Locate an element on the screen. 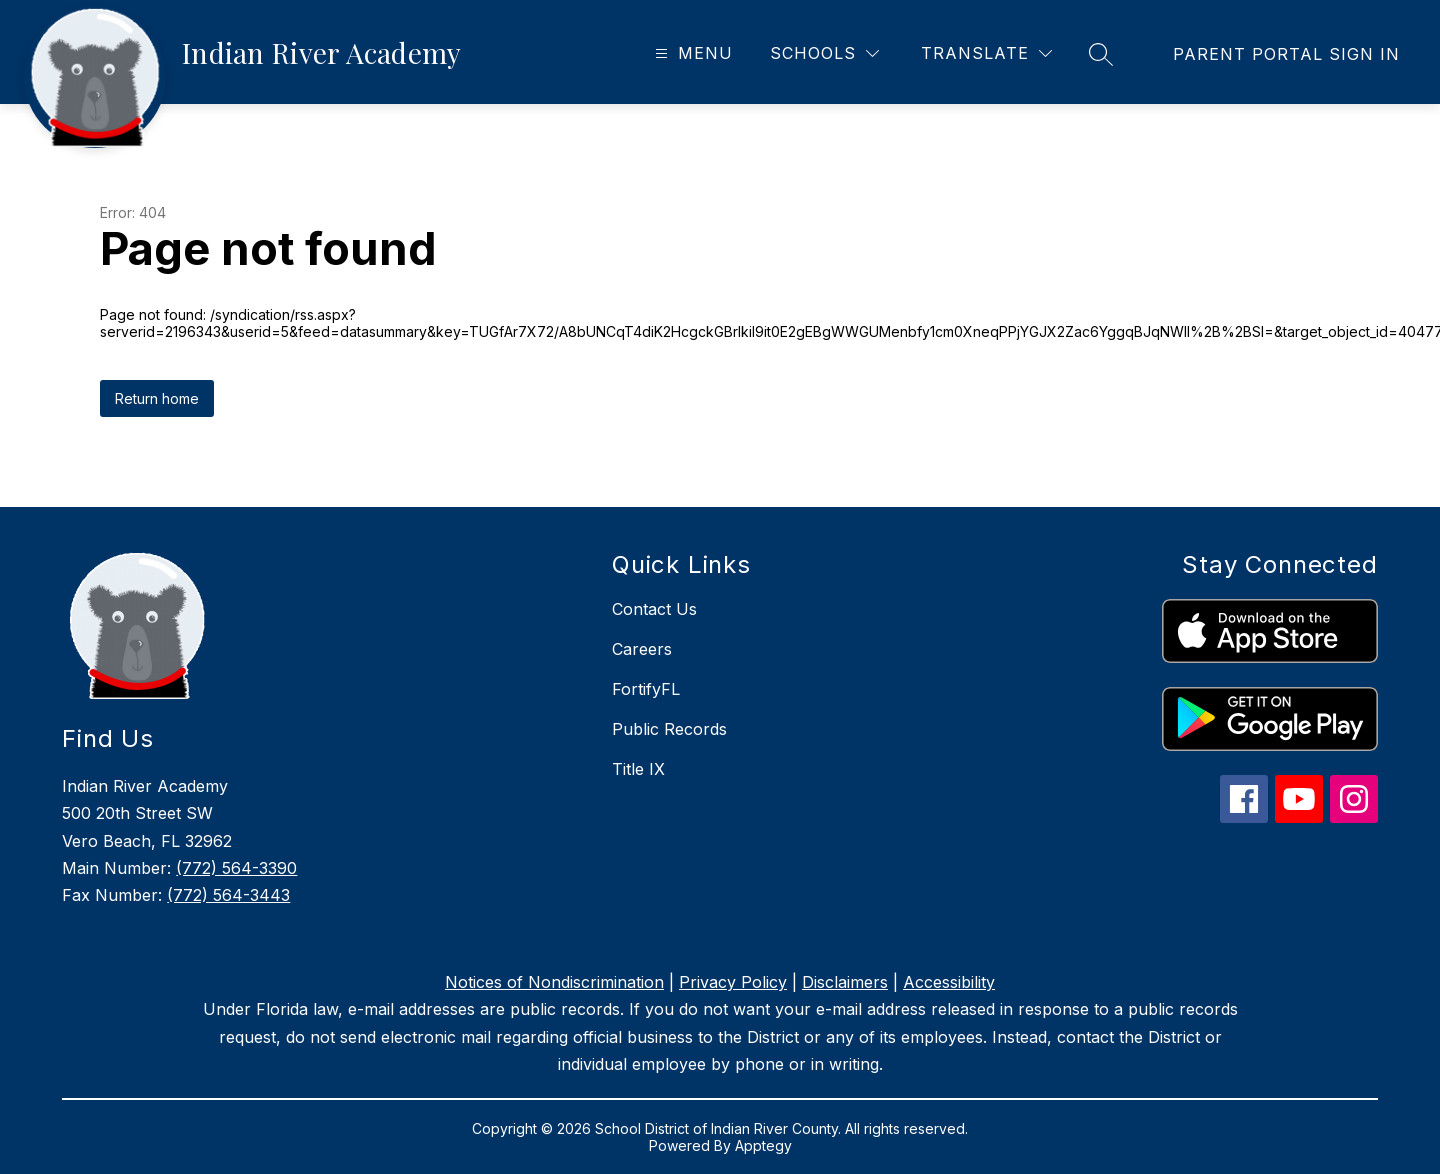 Image resolution: width=1440 pixels, height=1174 pixels. Contact Us is located at coordinates (654, 609).